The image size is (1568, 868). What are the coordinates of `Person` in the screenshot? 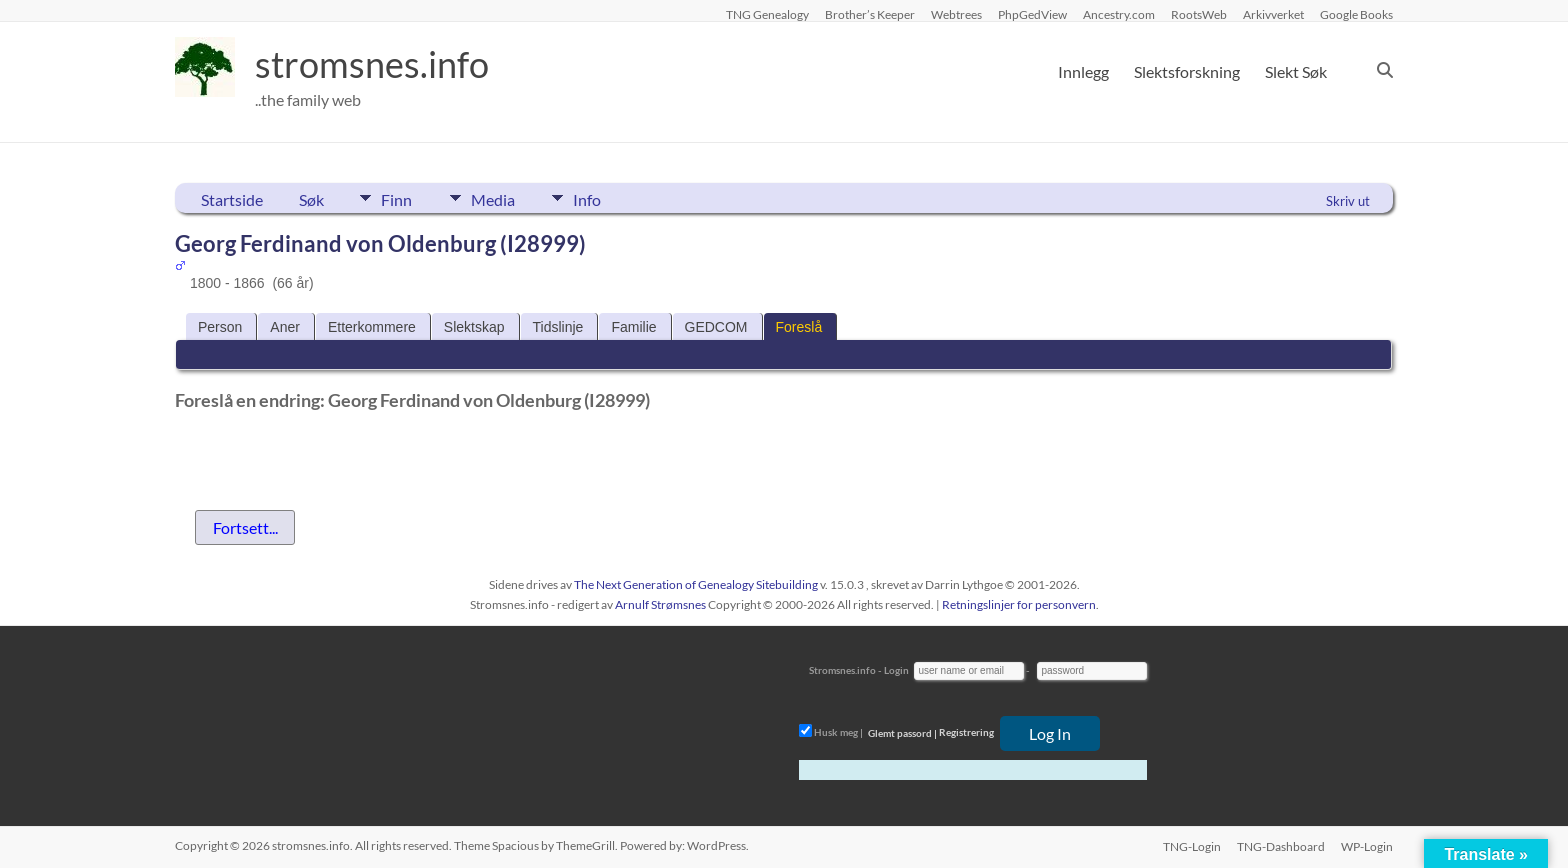 It's located at (220, 327).